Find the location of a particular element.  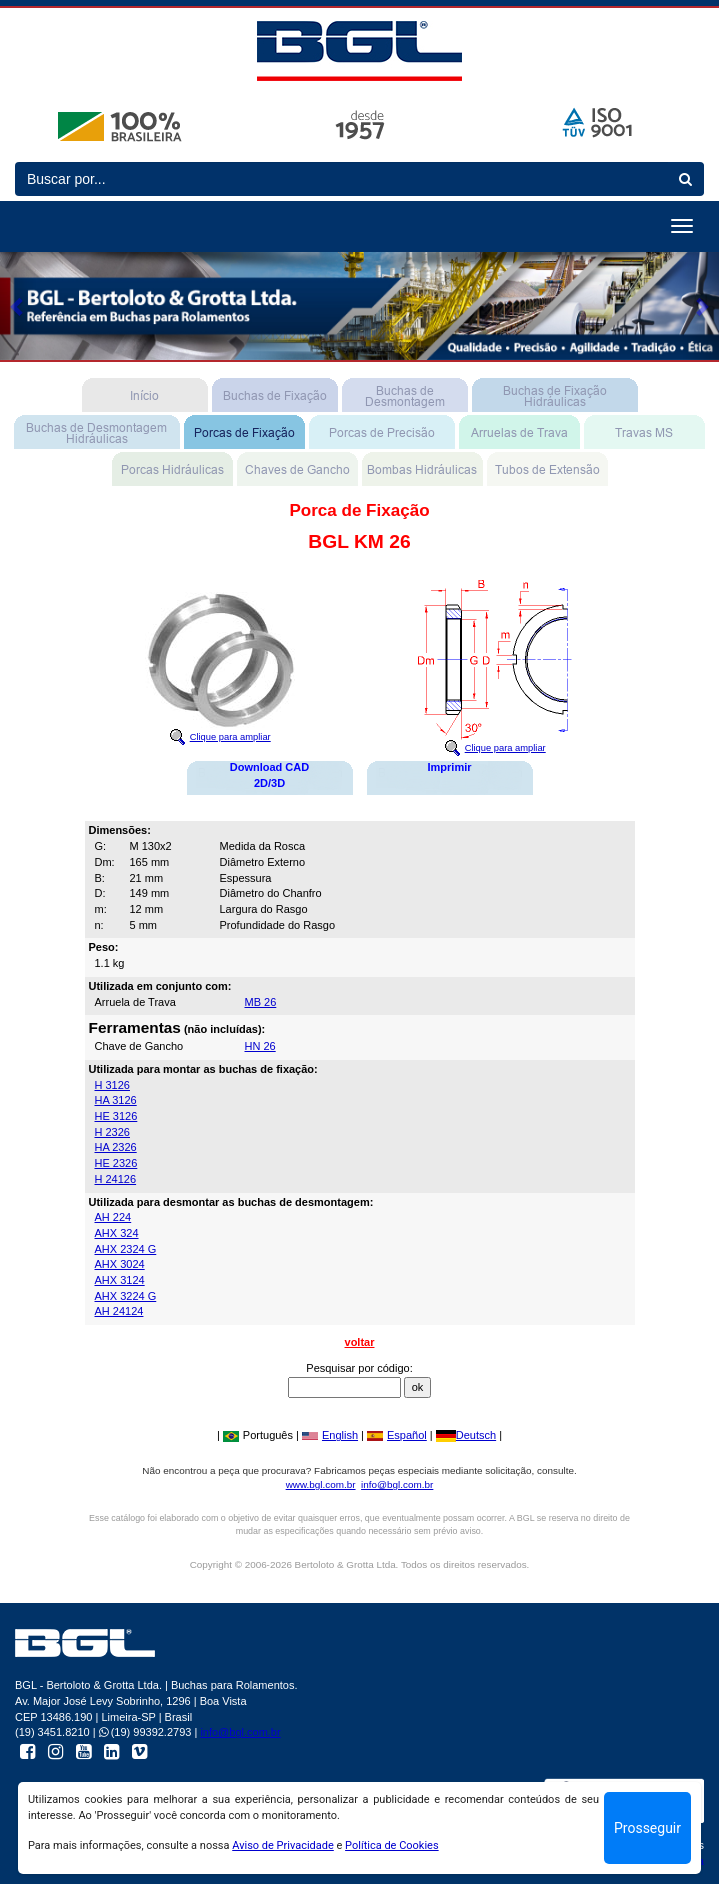

Español is located at coordinates (397, 1435).